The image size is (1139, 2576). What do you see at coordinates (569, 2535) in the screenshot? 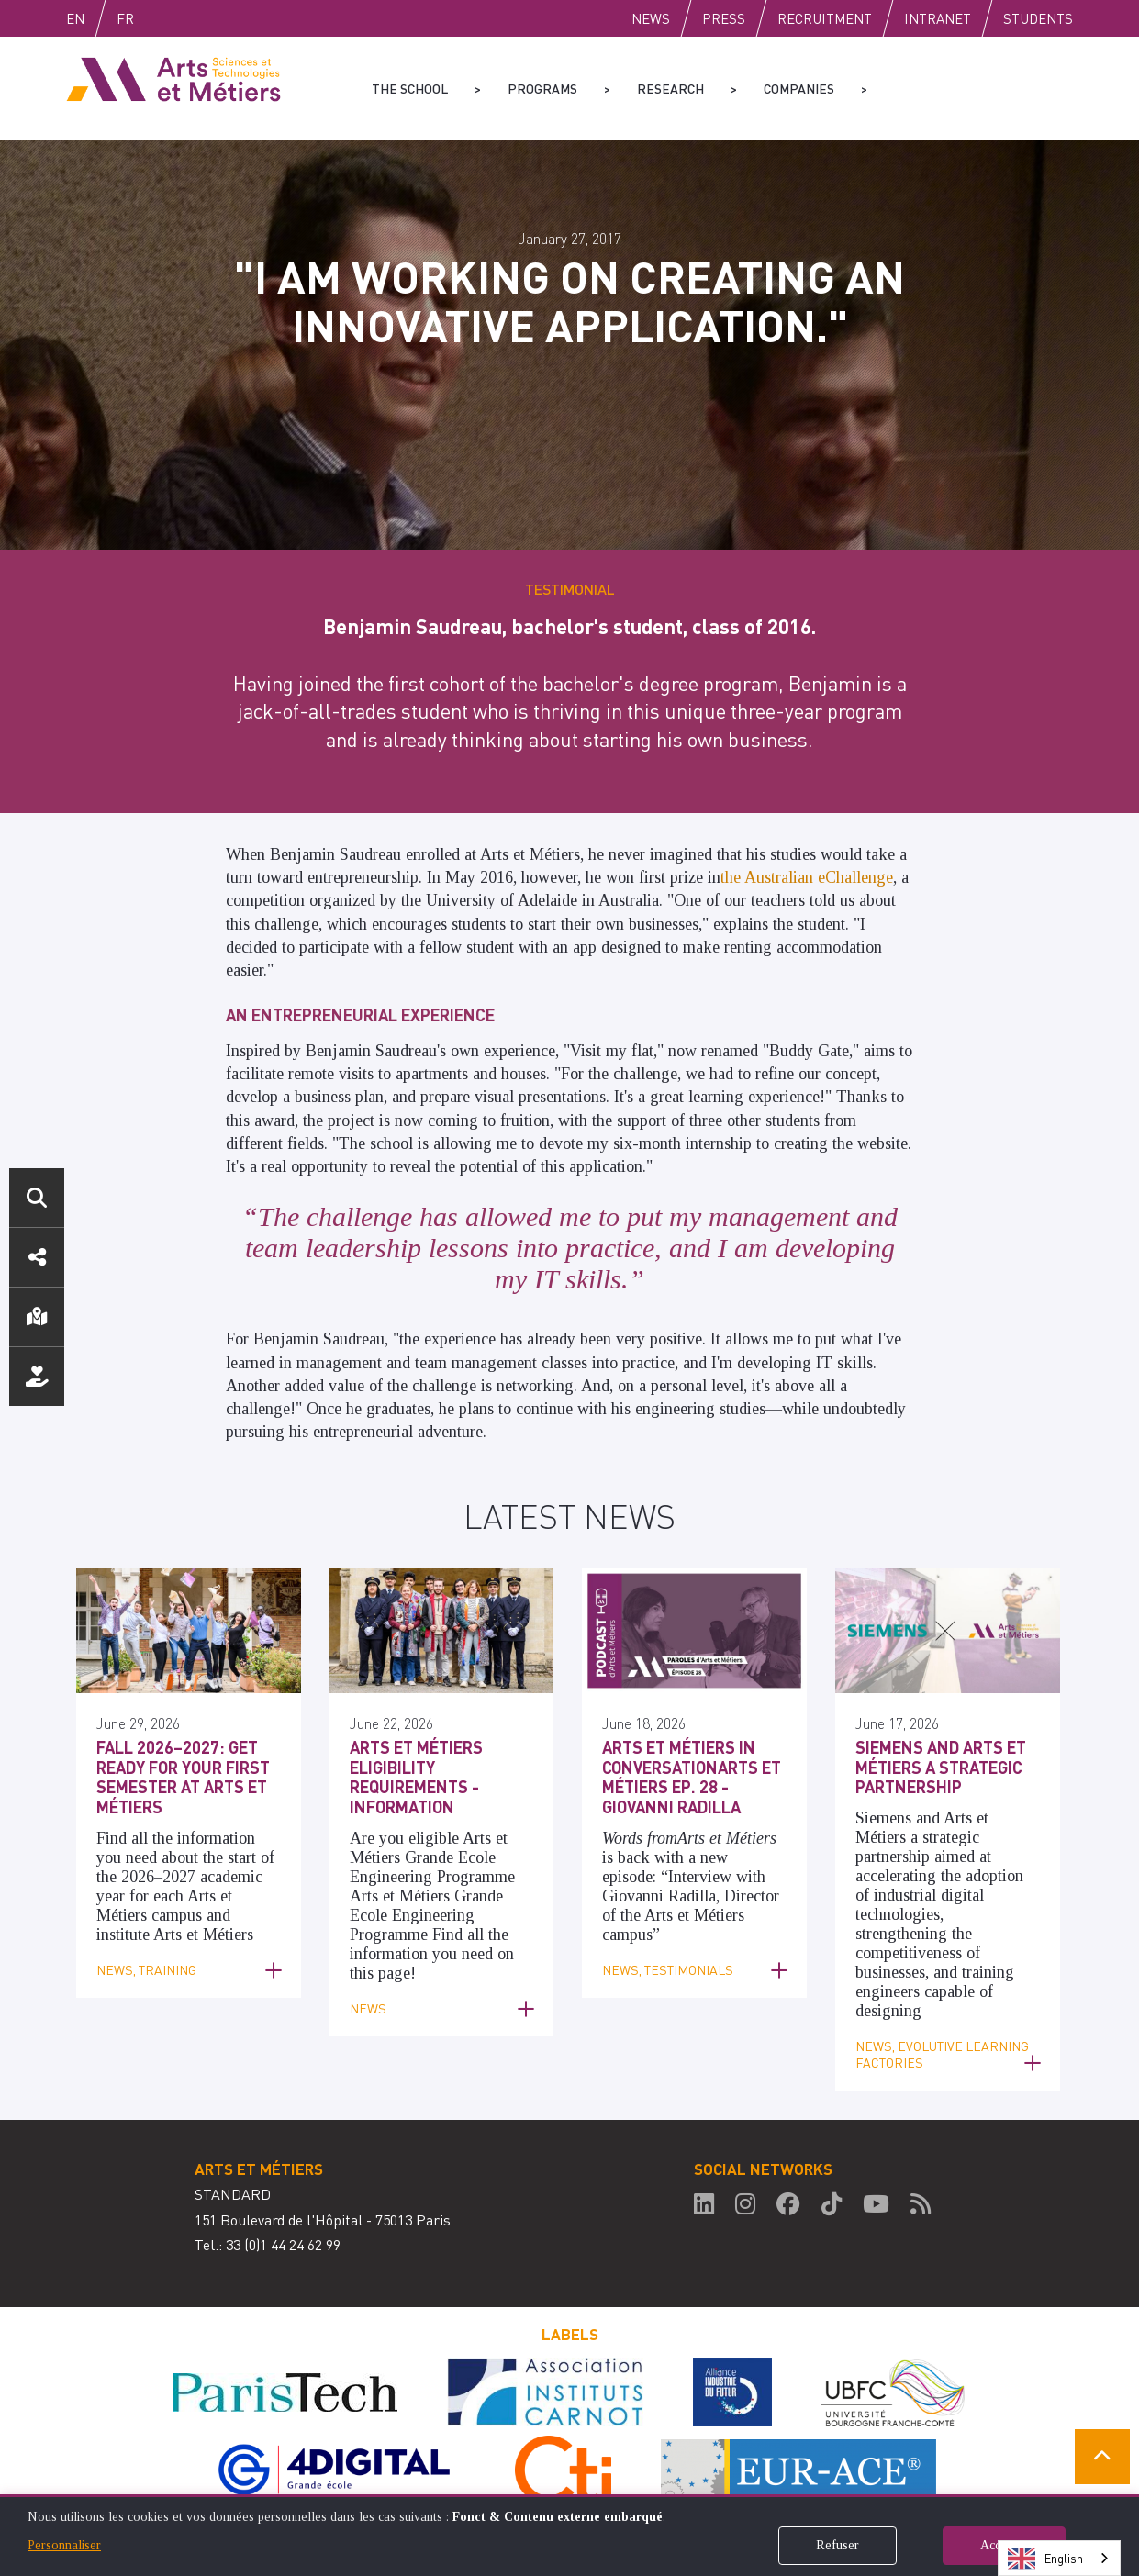
I see `[dialog]` at bounding box center [569, 2535].